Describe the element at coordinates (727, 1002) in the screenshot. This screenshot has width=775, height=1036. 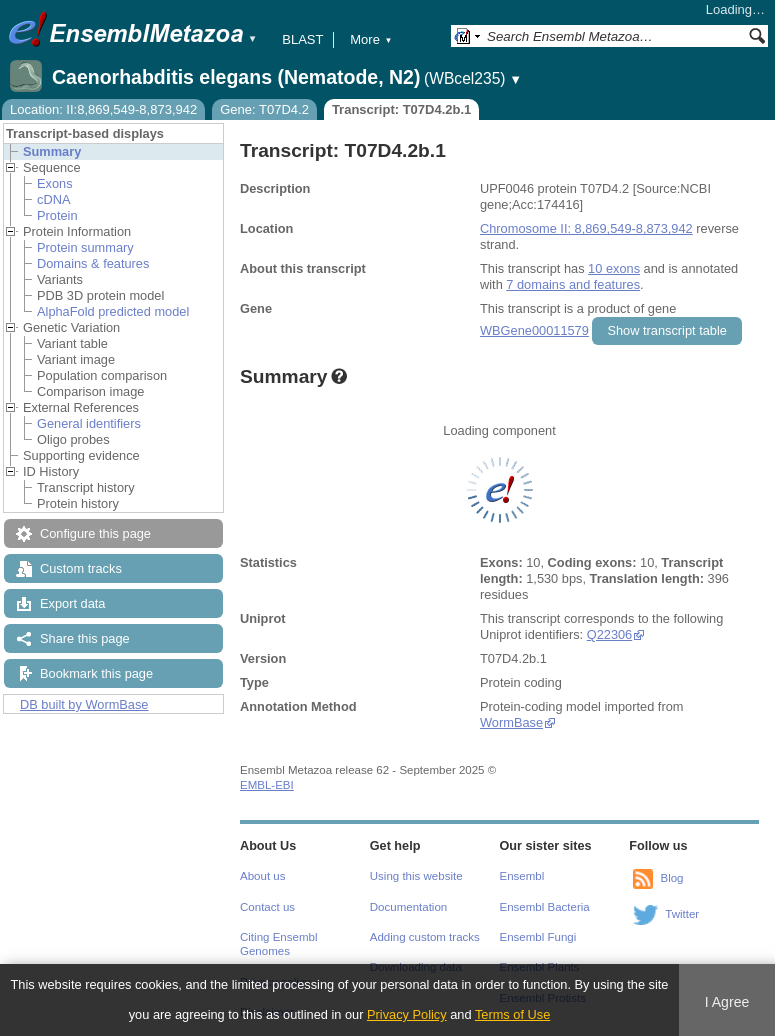
I see `I Agree` at that location.